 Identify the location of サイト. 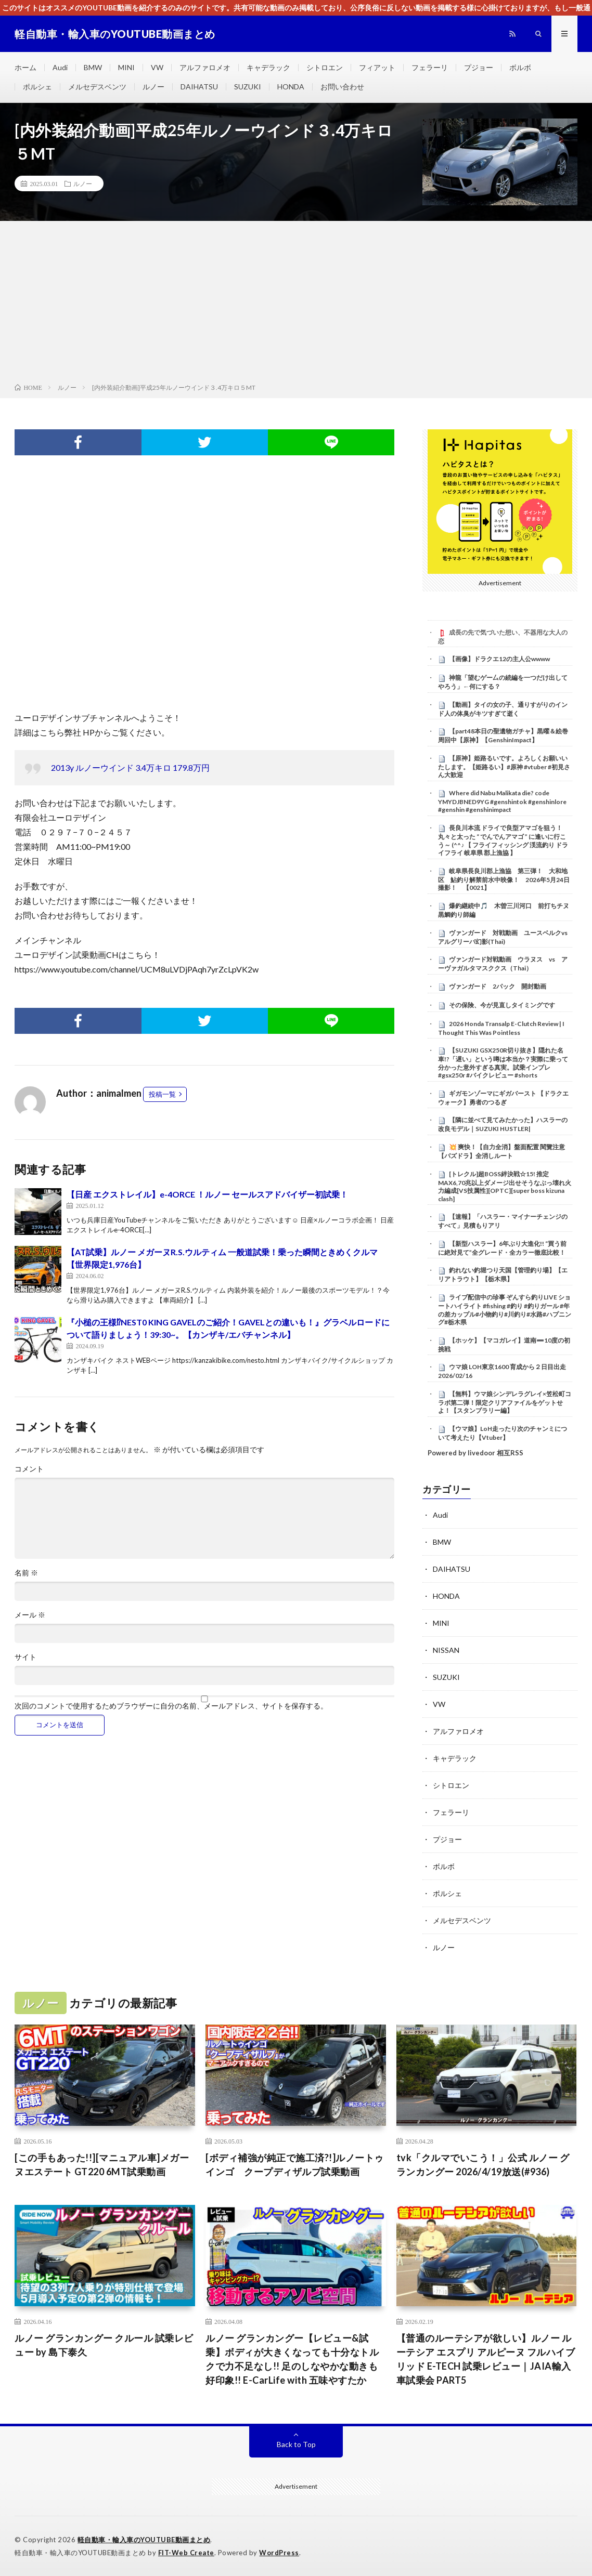
(25, 1657).